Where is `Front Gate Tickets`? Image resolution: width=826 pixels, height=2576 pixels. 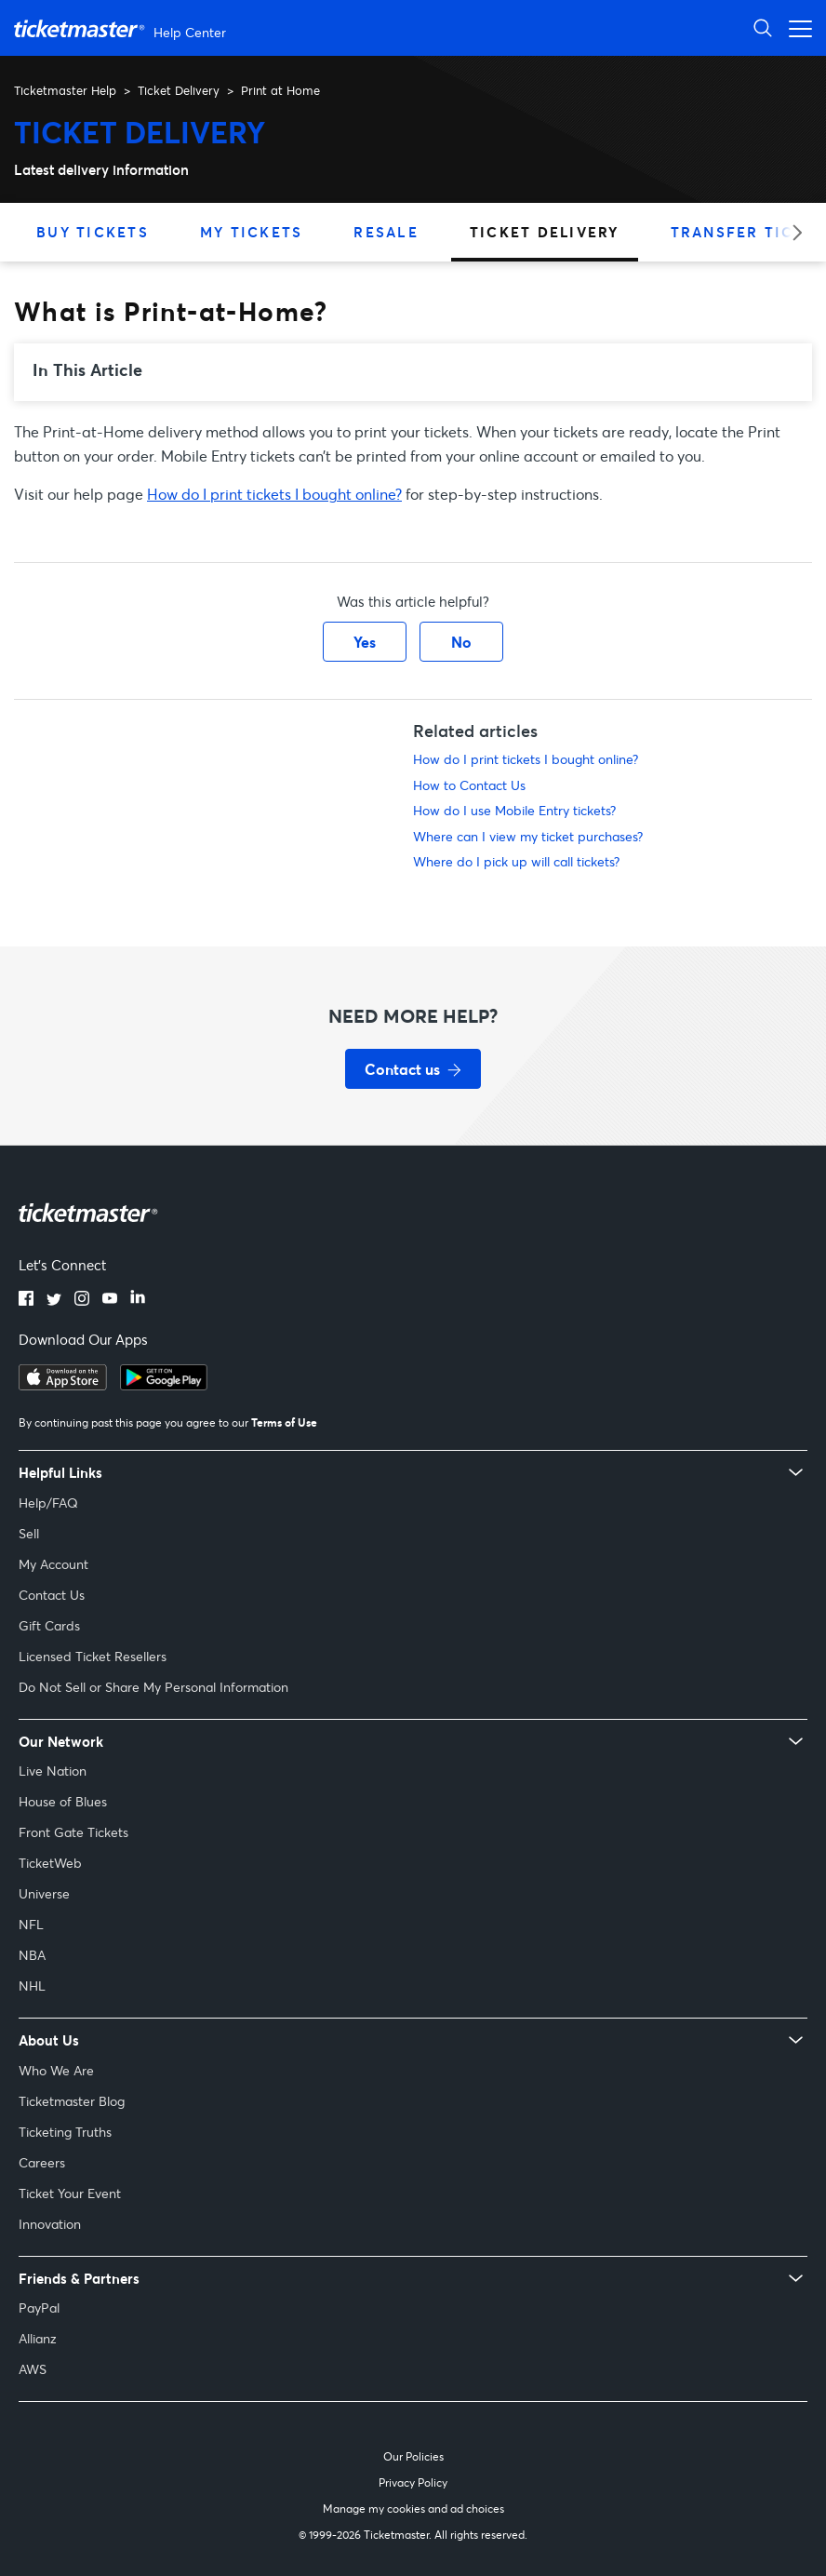 Front Gate Tickets is located at coordinates (73, 1832).